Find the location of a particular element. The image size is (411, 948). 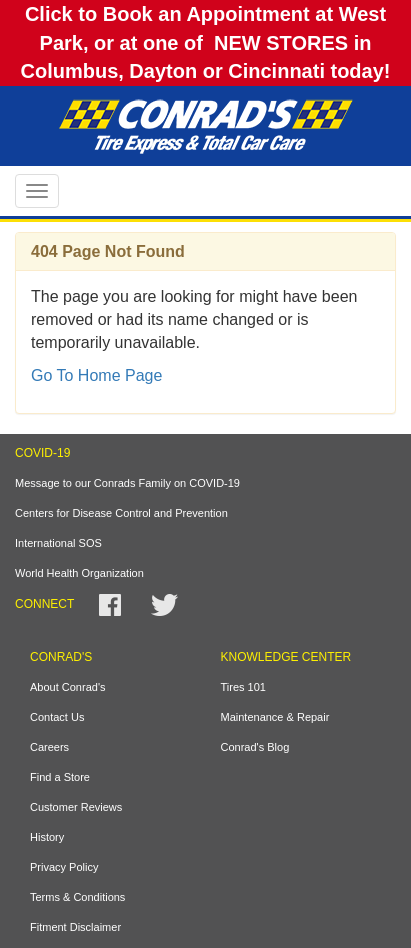

Contact Us is located at coordinates (57, 717).